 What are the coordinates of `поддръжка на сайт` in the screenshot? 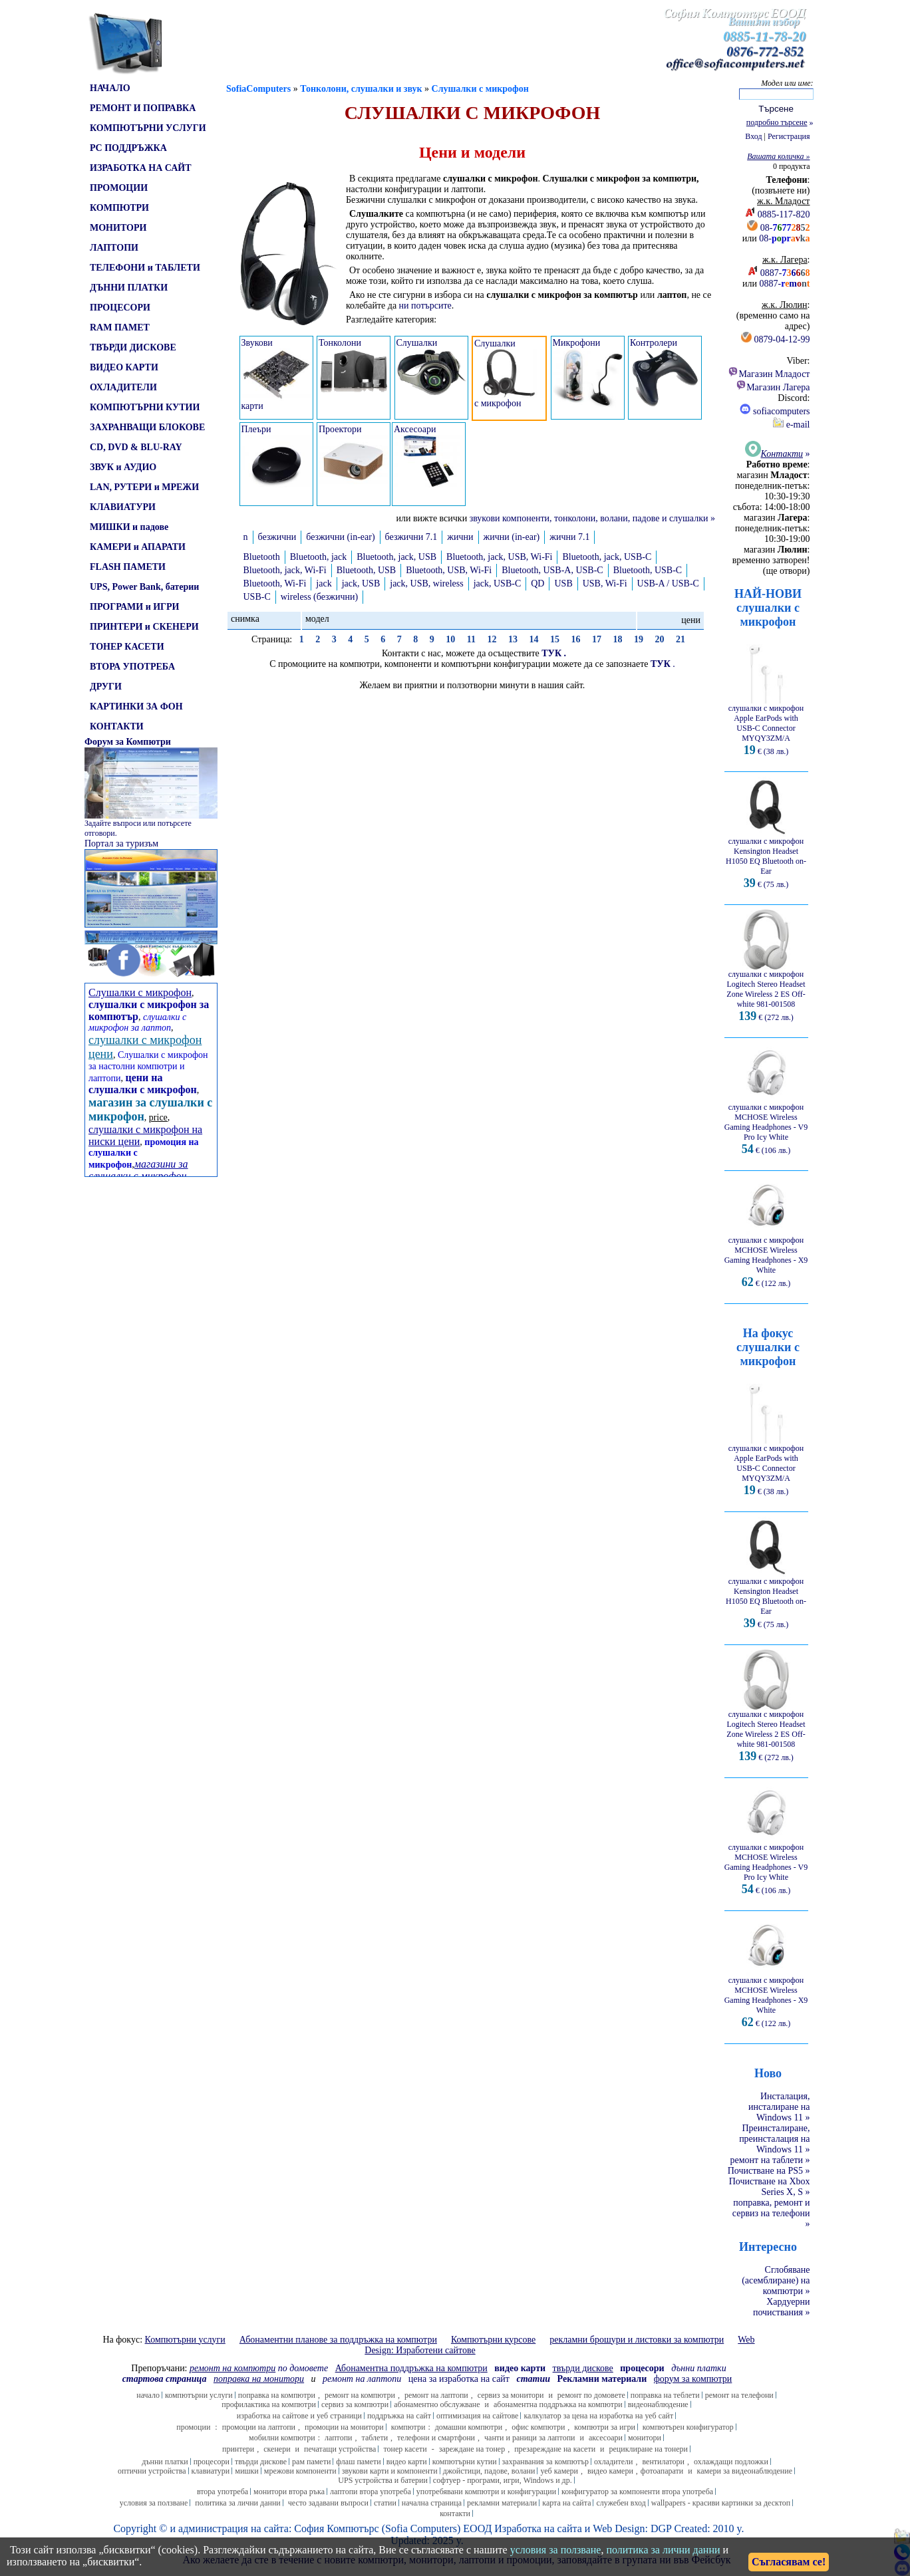 It's located at (399, 2415).